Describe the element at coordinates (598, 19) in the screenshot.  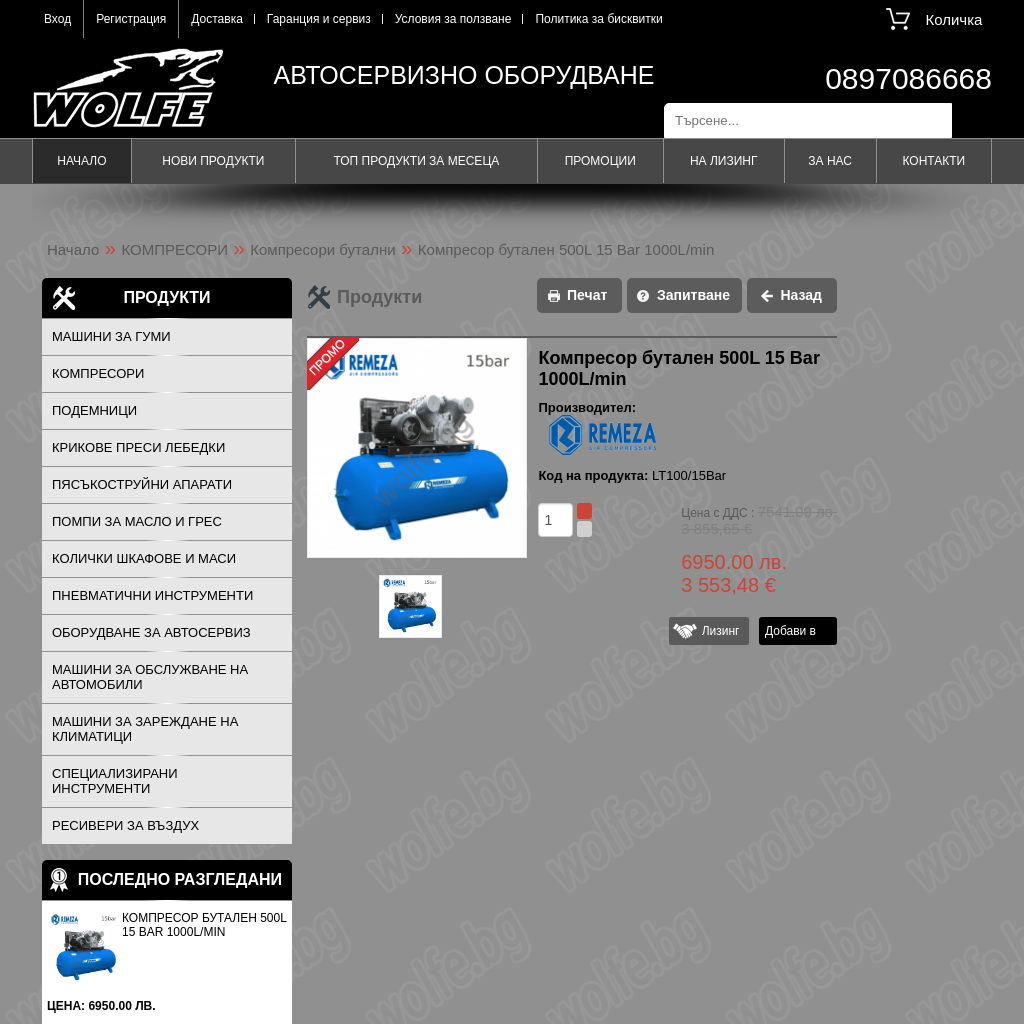
I see `Политика за бисквитки` at that location.